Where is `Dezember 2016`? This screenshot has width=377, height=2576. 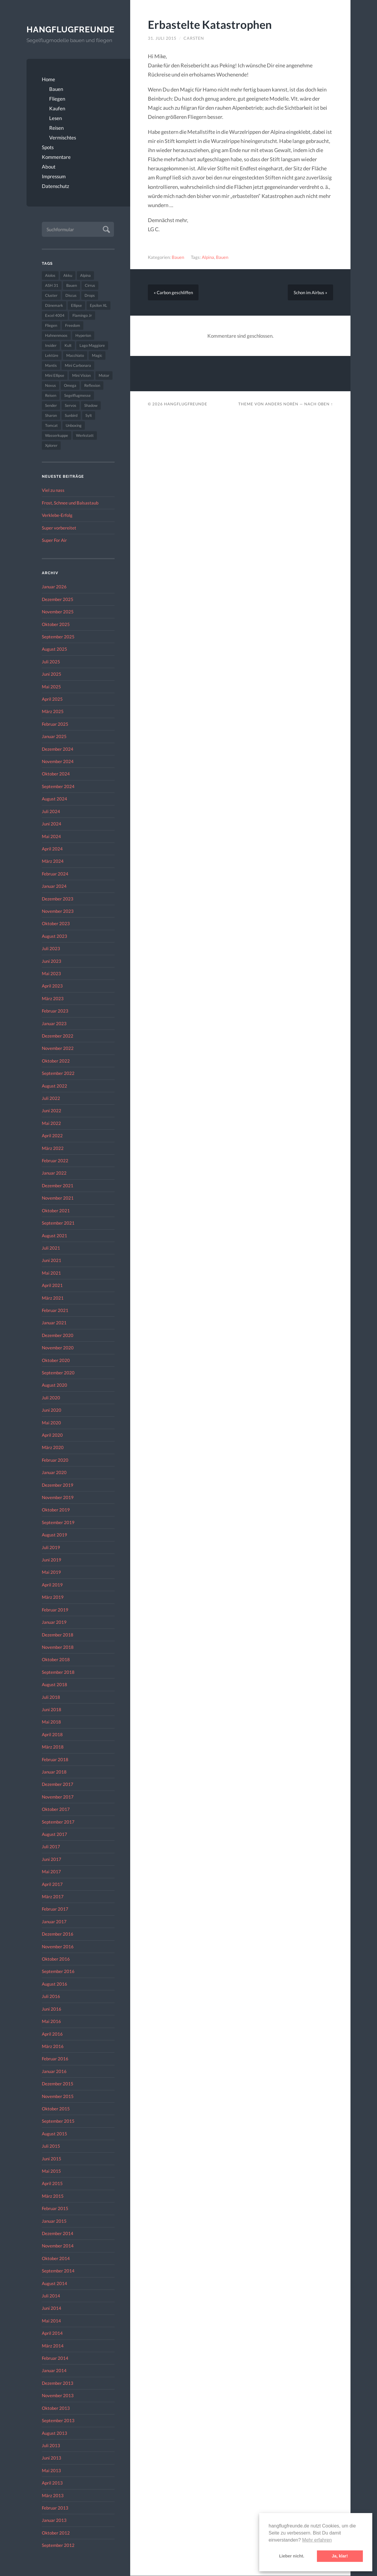 Dezember 2016 is located at coordinates (57, 1934).